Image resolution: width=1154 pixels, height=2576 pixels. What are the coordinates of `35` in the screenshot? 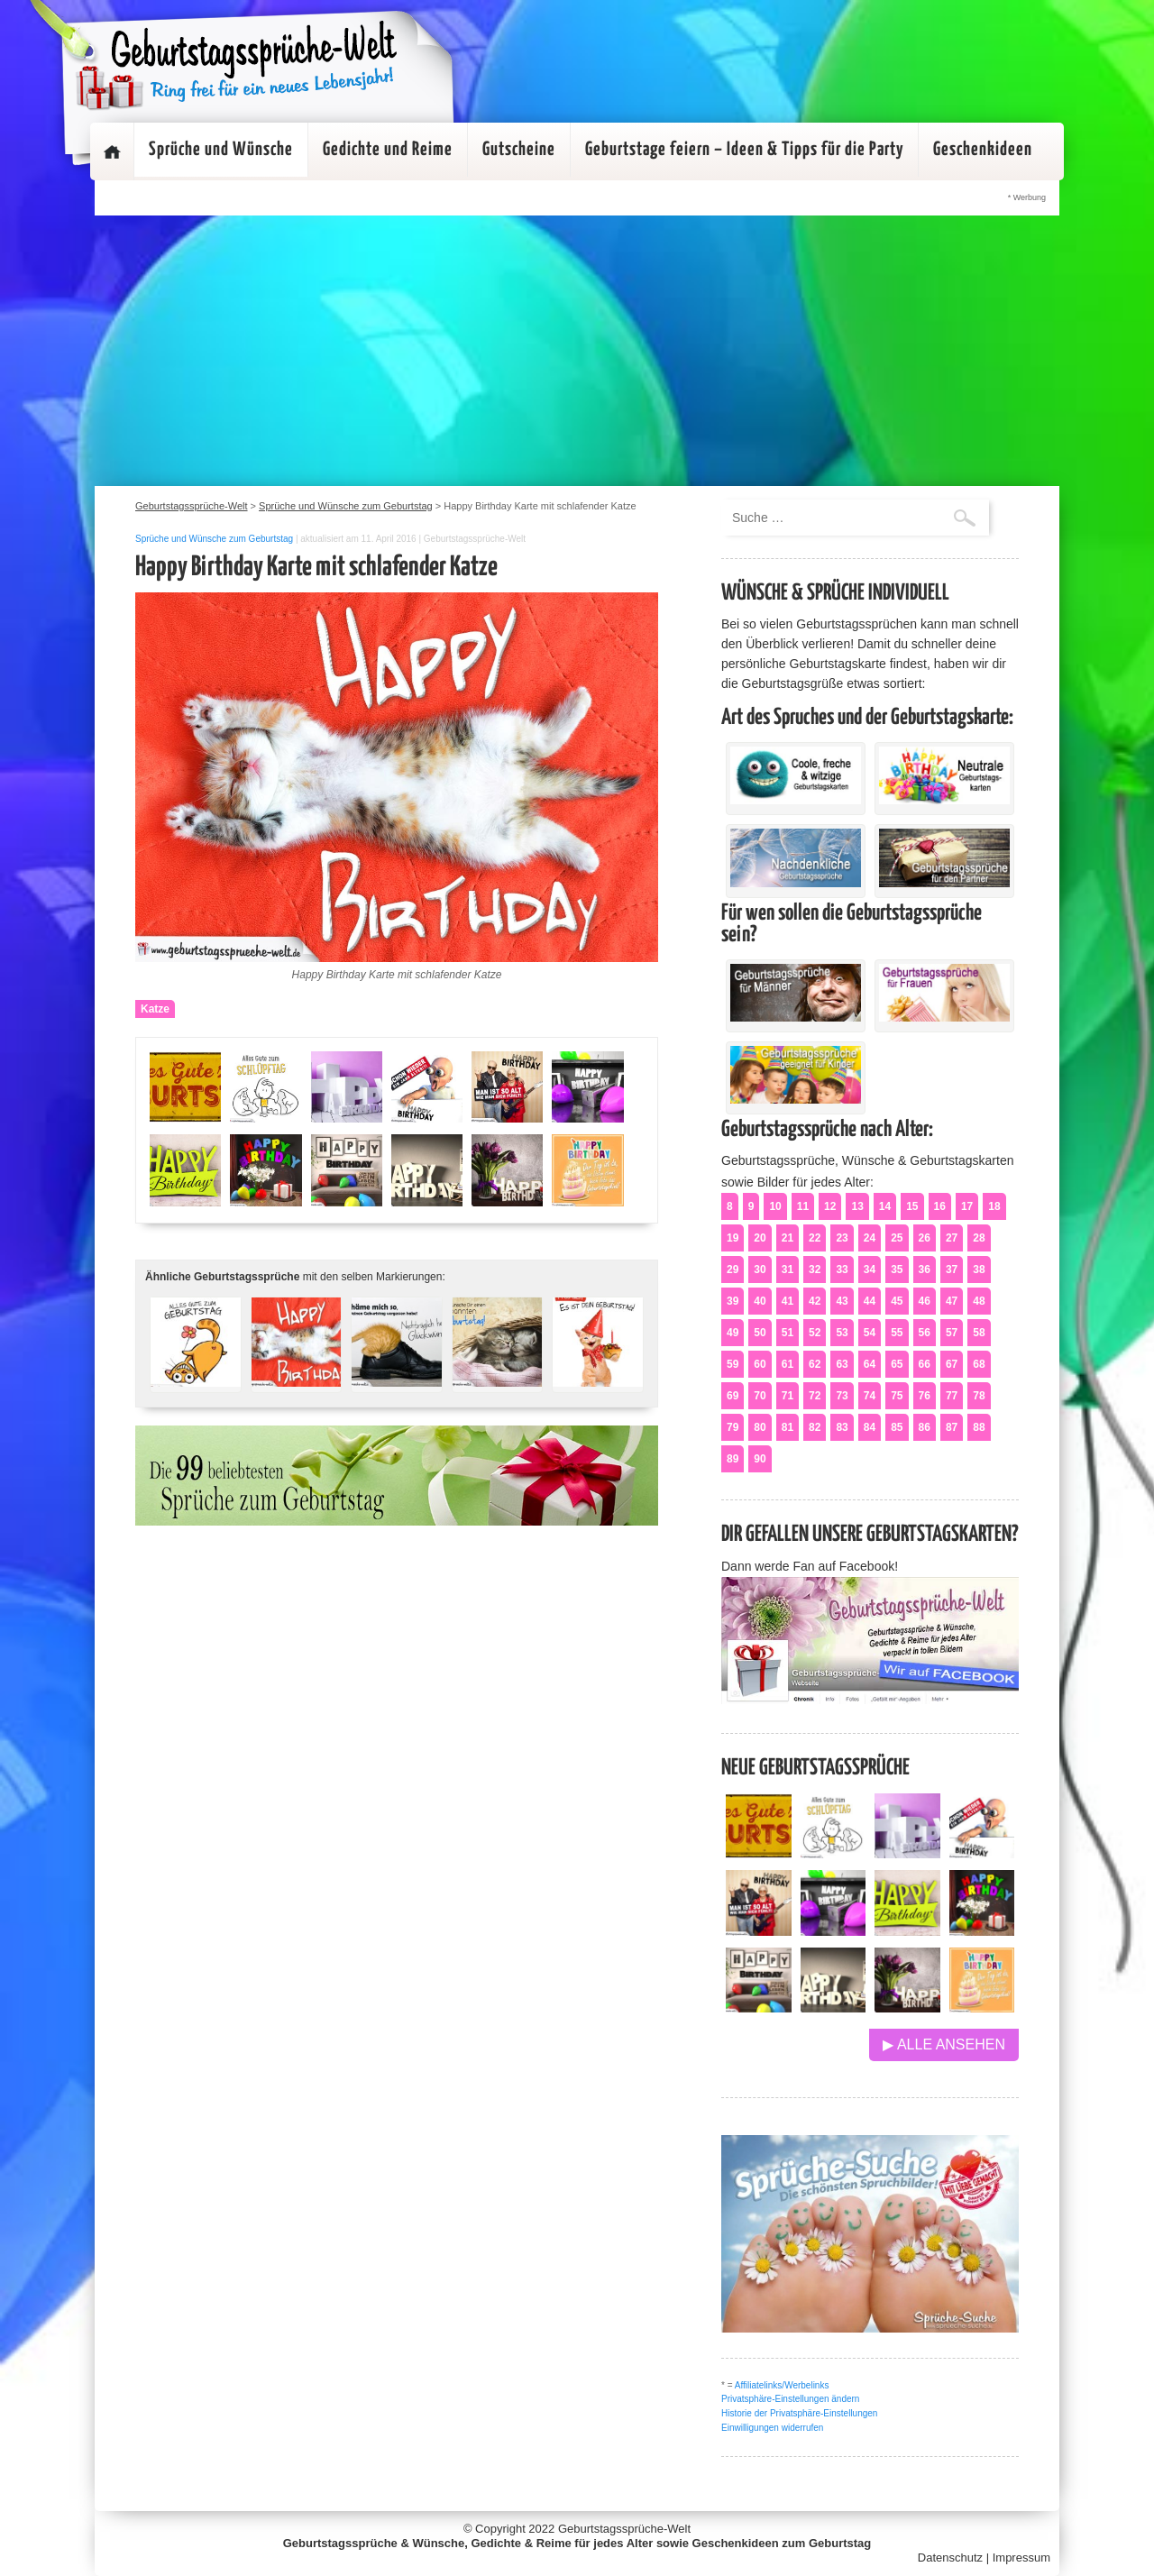 It's located at (896, 1269).